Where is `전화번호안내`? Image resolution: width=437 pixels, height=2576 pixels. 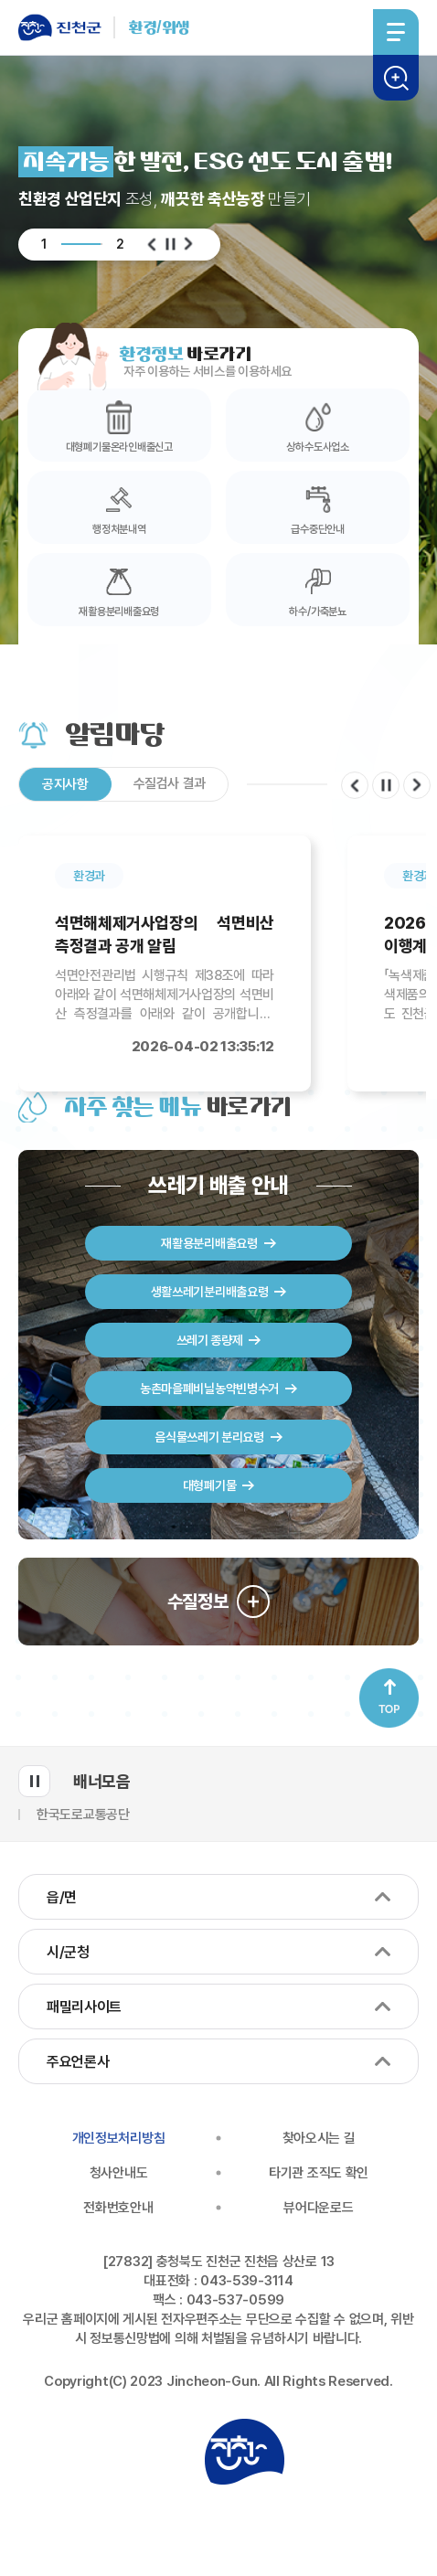 전화번호안내 is located at coordinates (118, 2207).